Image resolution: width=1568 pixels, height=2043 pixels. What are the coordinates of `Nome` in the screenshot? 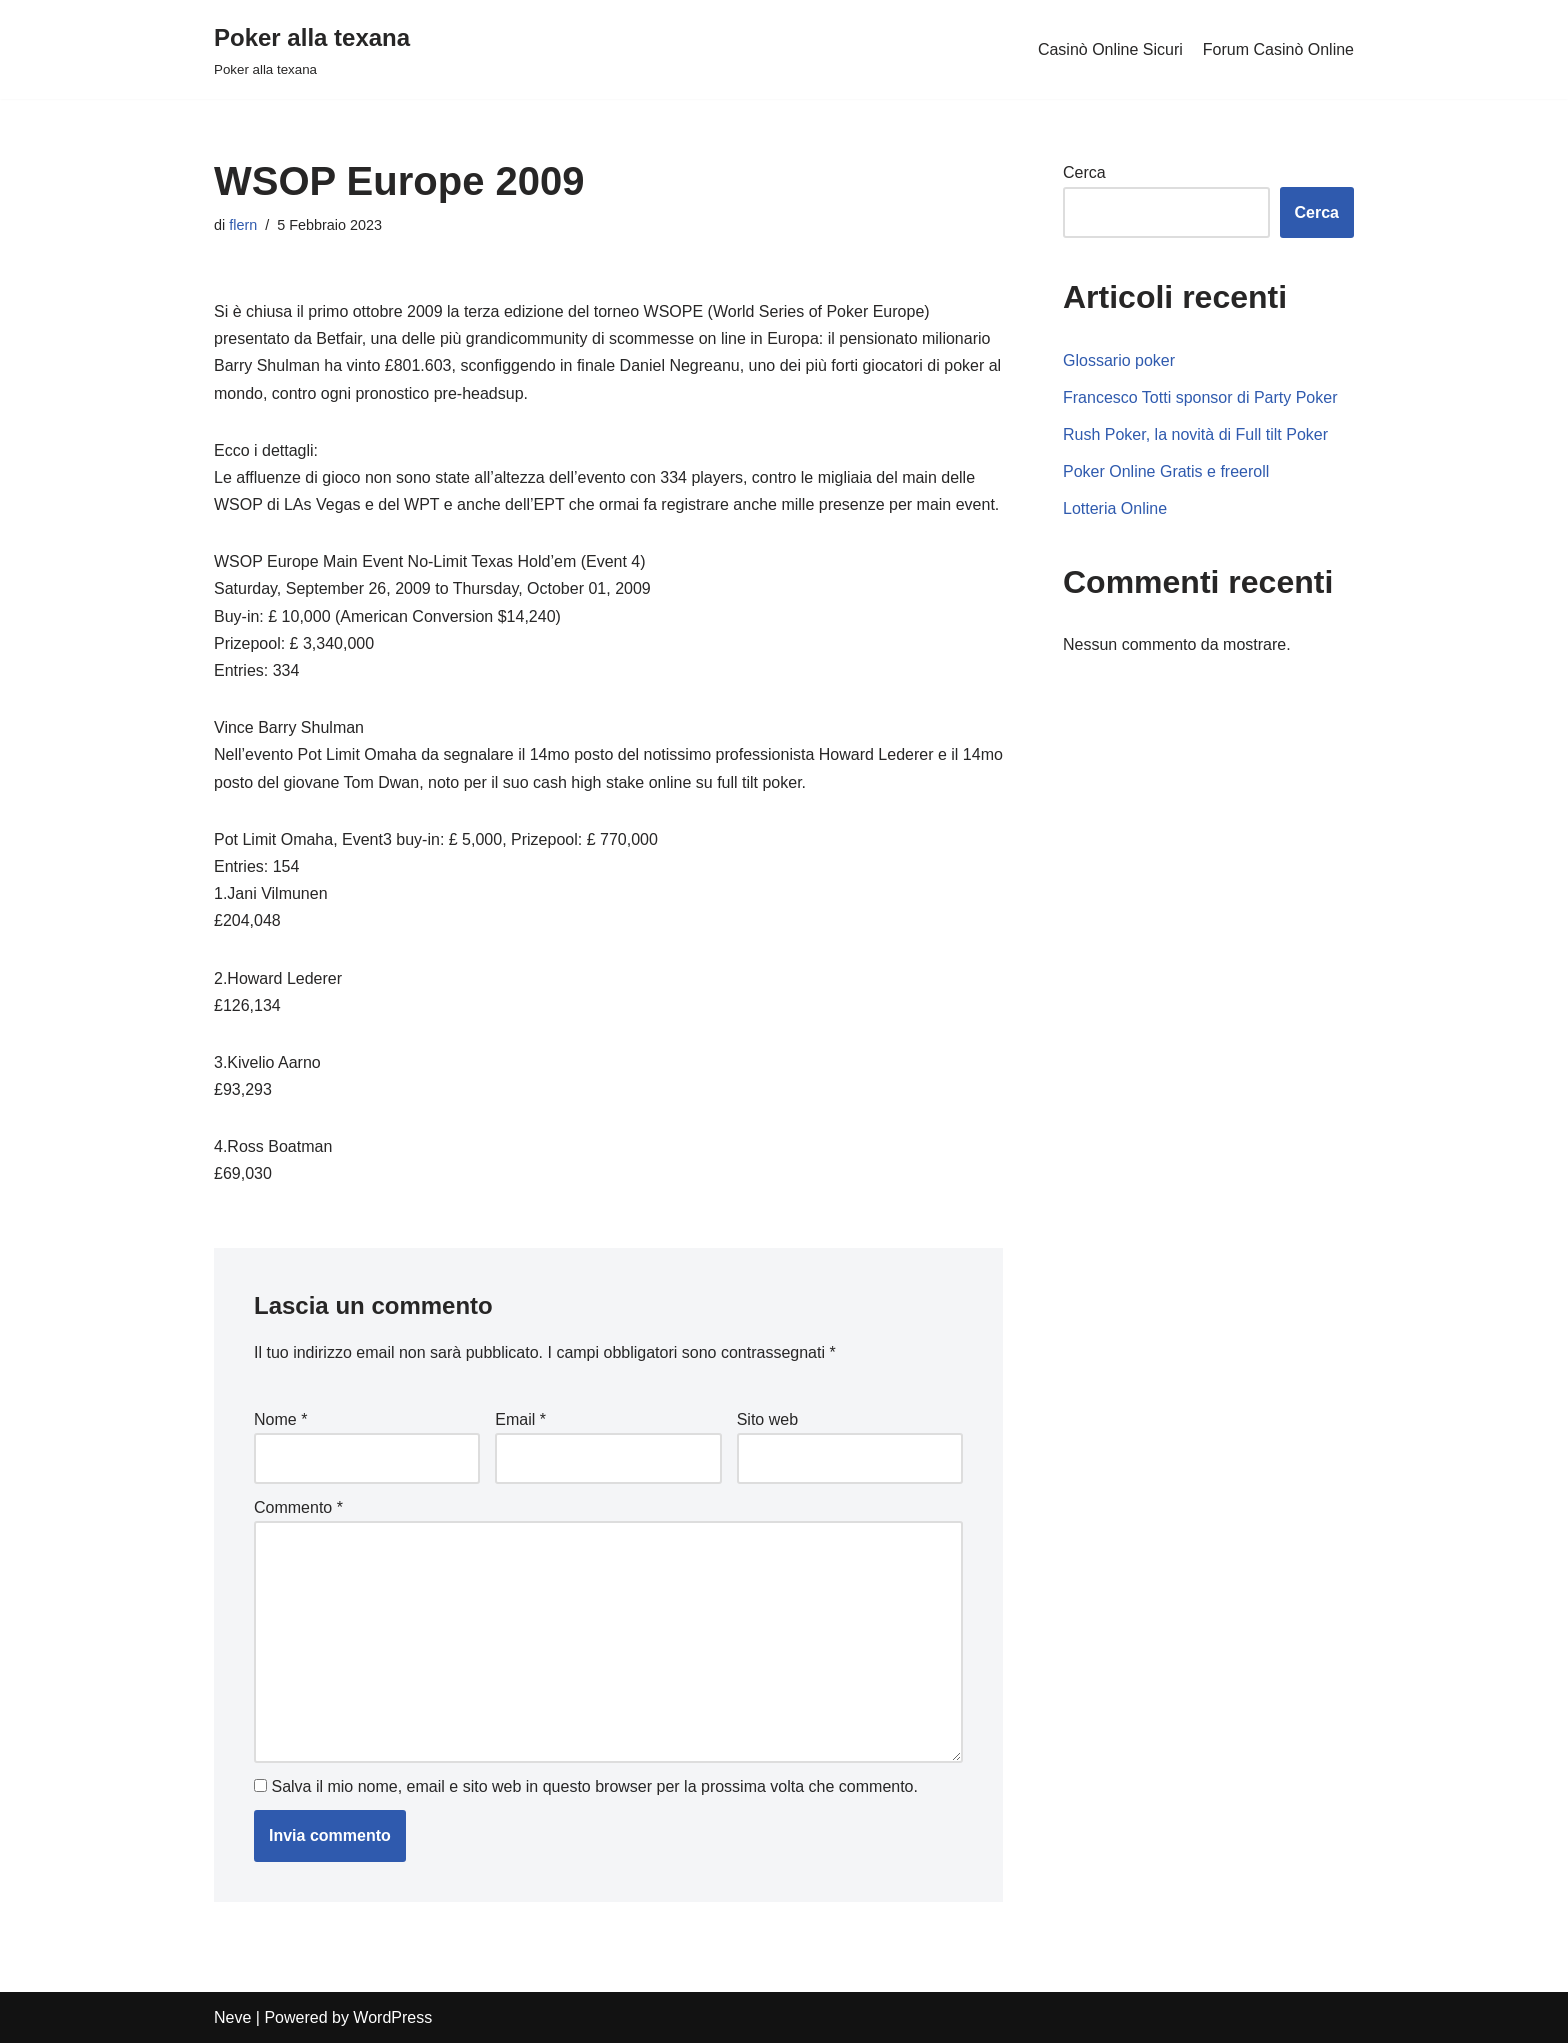 It's located at (280, 1419).